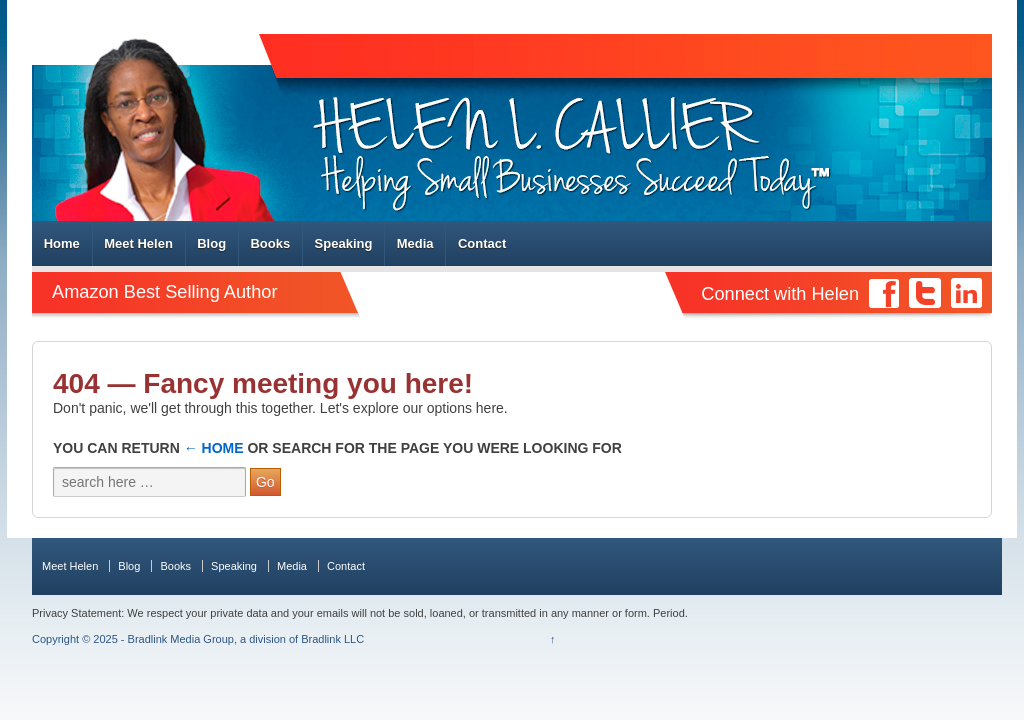 The height and width of the screenshot is (720, 1024). What do you see at coordinates (332, 639) in the screenshot?
I see `Bradlink LLC` at bounding box center [332, 639].